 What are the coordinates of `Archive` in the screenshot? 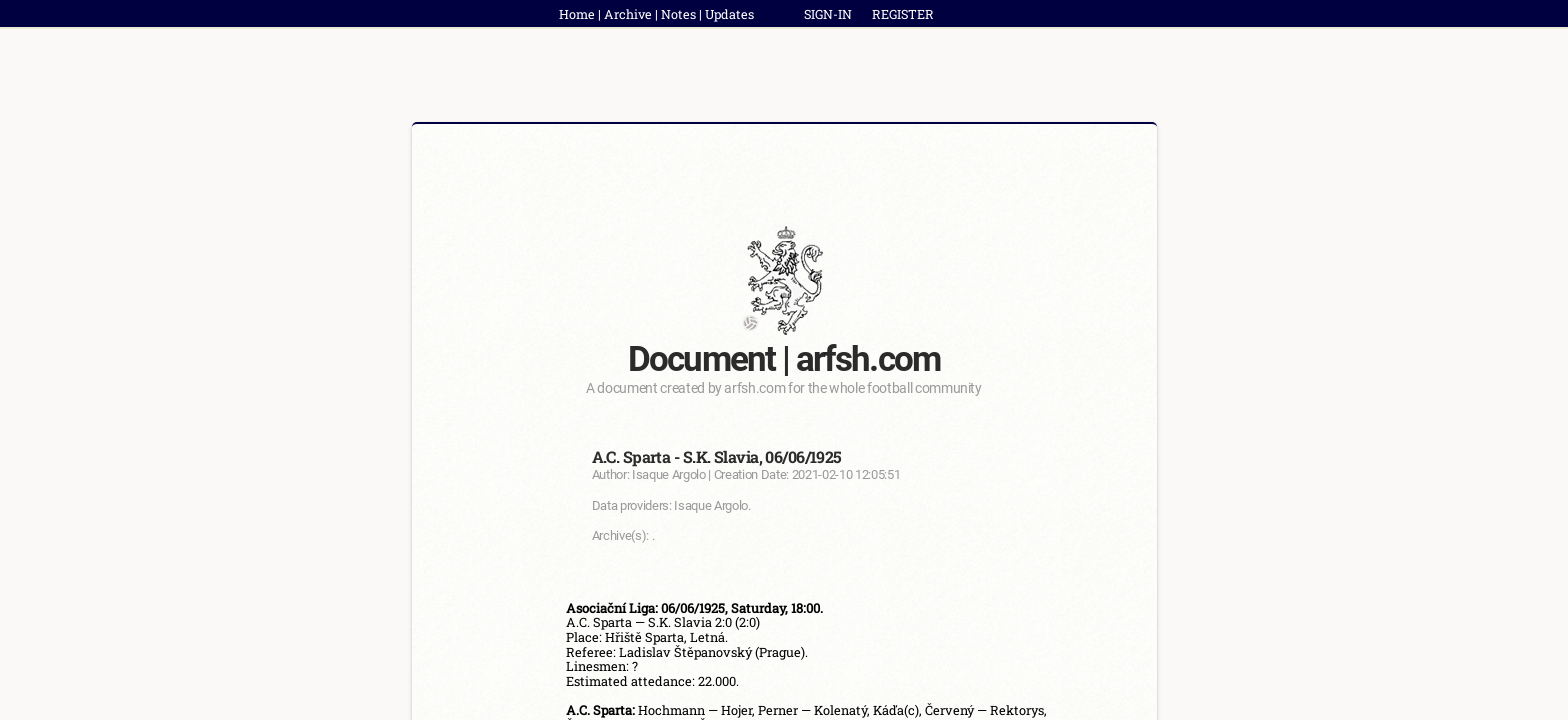 It's located at (628, 14).